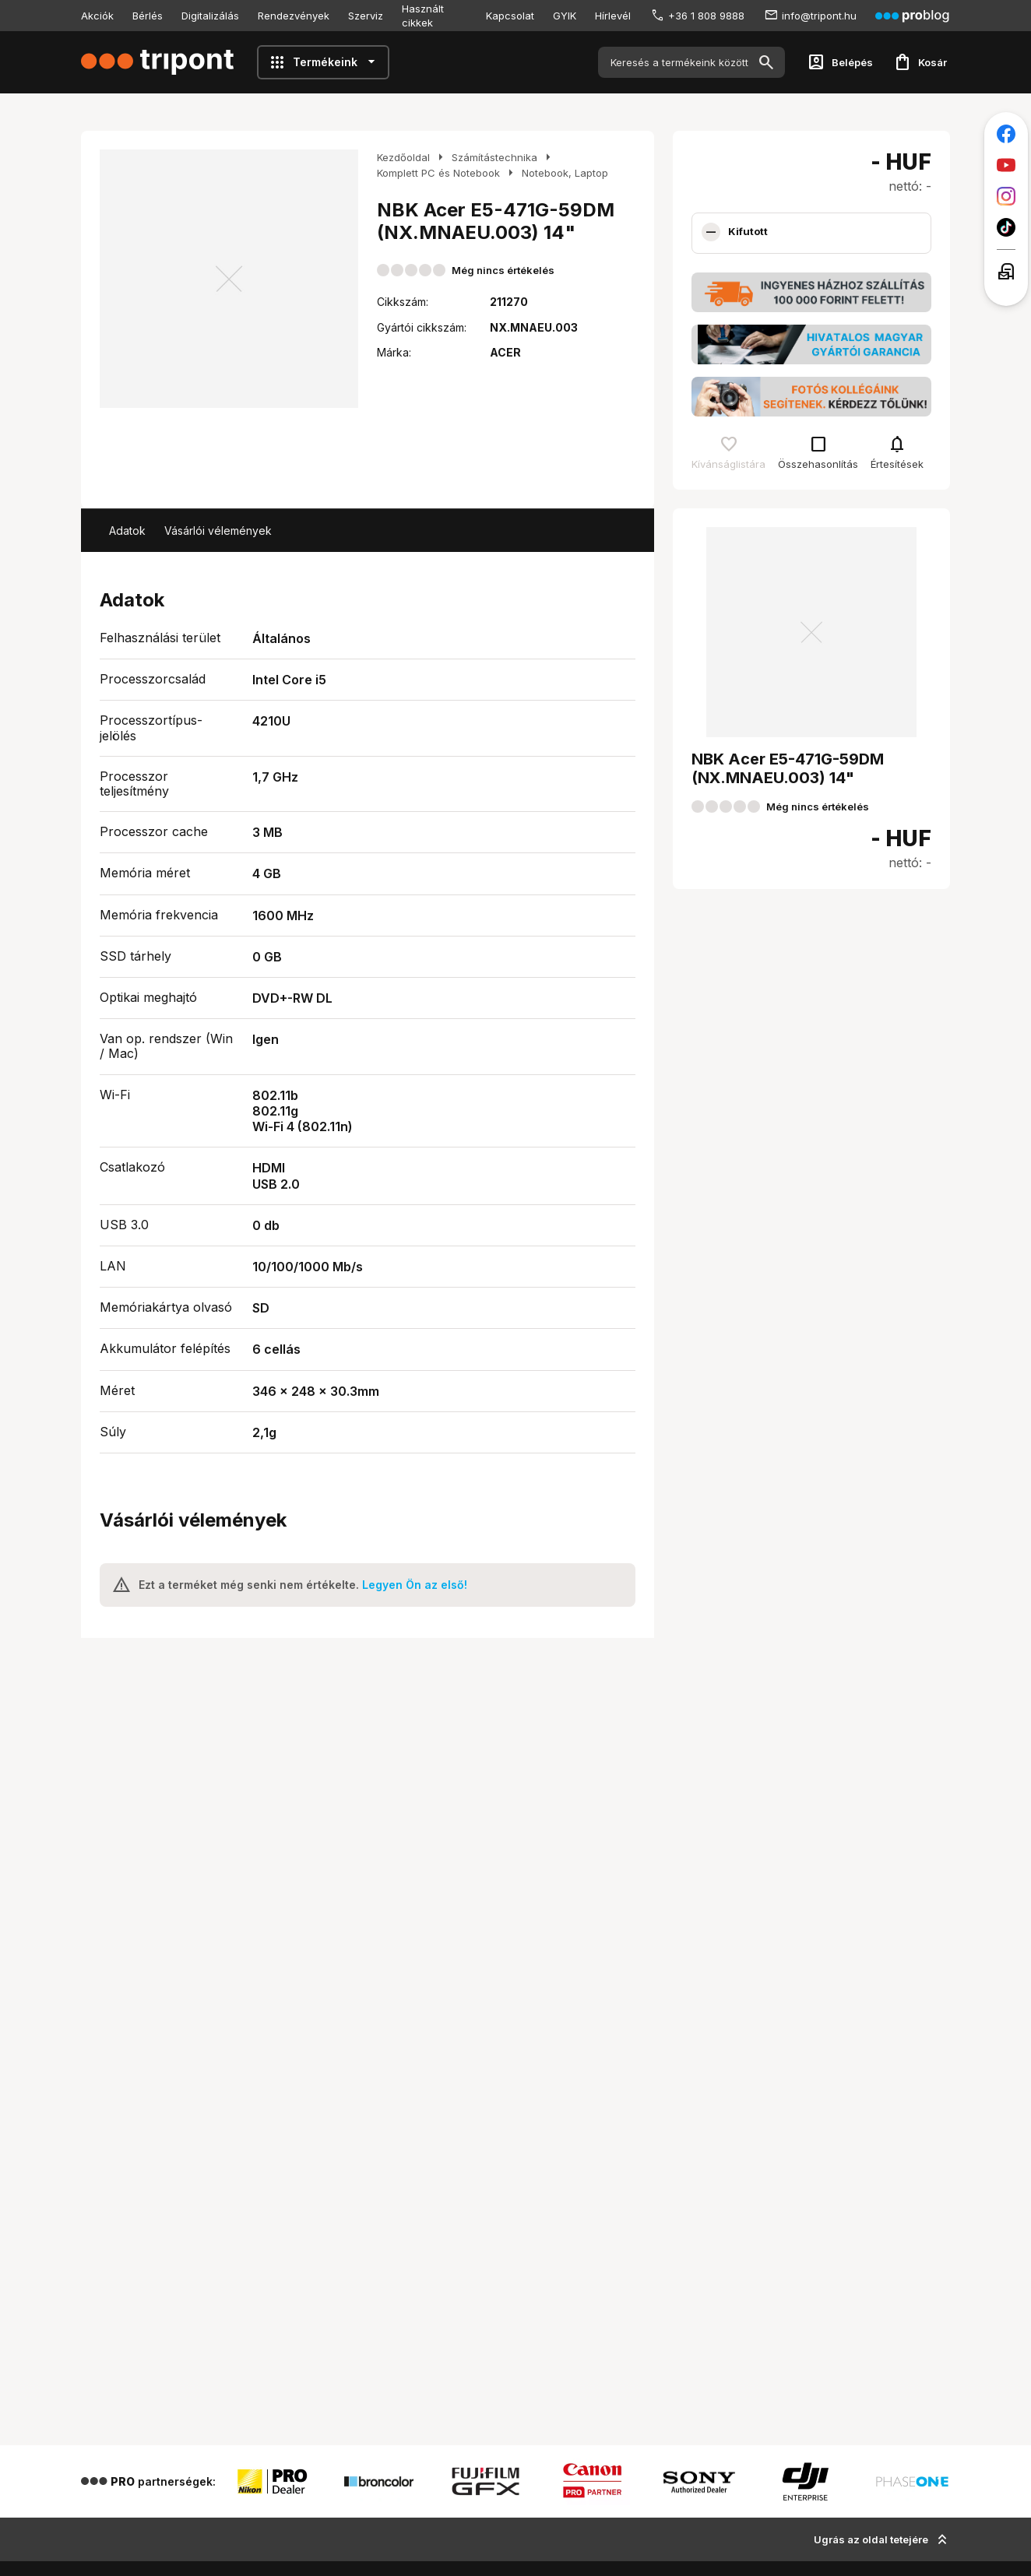 Image resolution: width=1031 pixels, height=2576 pixels. Describe the element at coordinates (1006, 134) in the screenshot. I see `[Tripont a Facebookon]` at that location.